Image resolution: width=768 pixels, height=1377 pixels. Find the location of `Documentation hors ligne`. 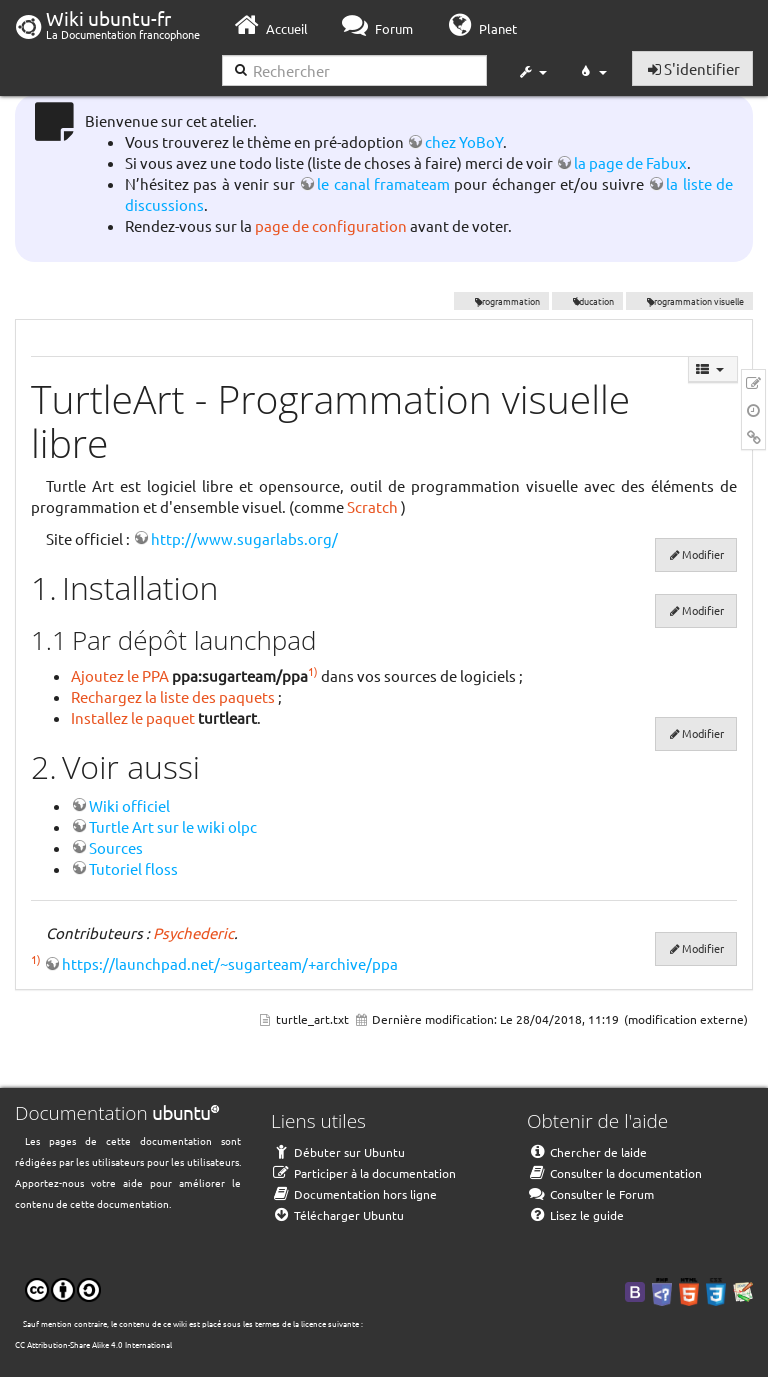

Documentation hors ligne is located at coordinates (354, 1194).